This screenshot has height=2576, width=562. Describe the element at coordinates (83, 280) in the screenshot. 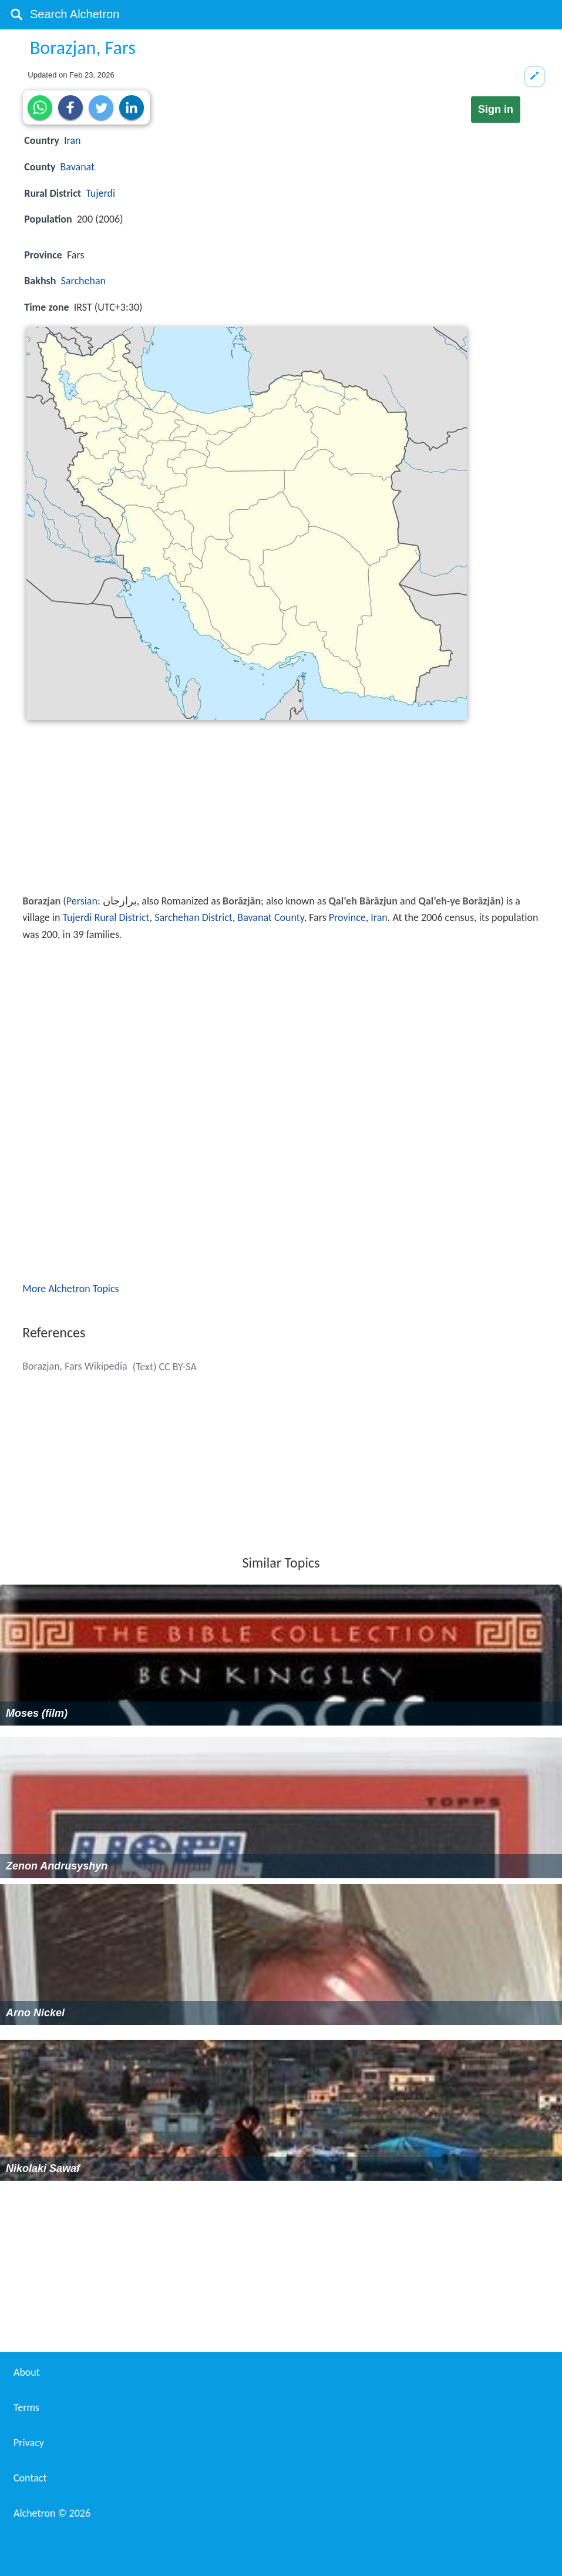

I see `Sarchehan` at that location.